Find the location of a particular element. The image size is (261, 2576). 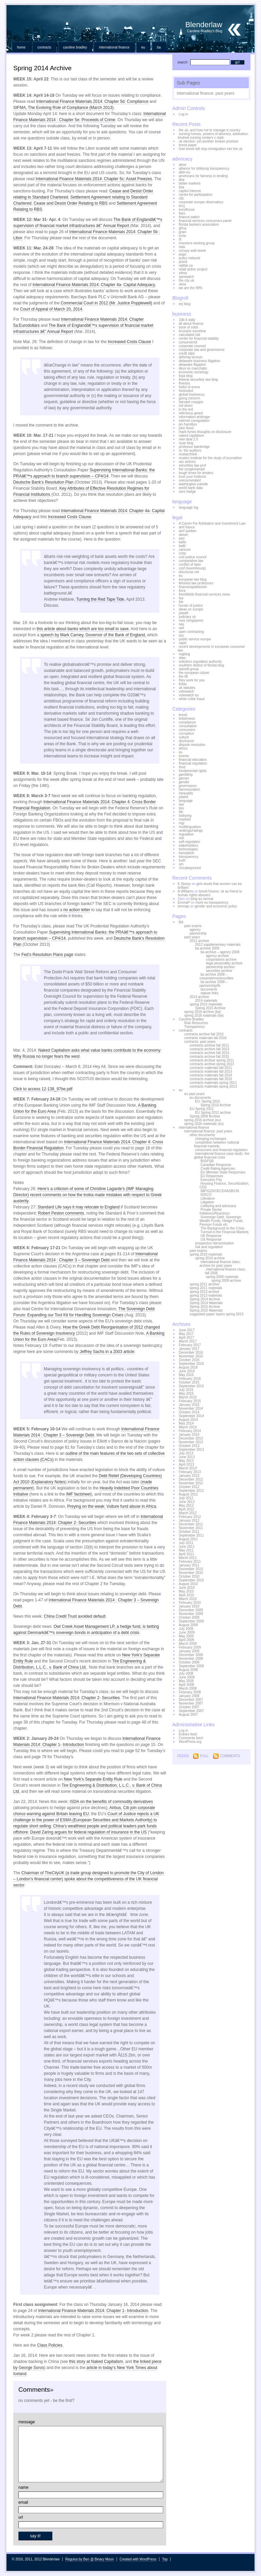

IOSCO is located at coordinates (206, 1195).